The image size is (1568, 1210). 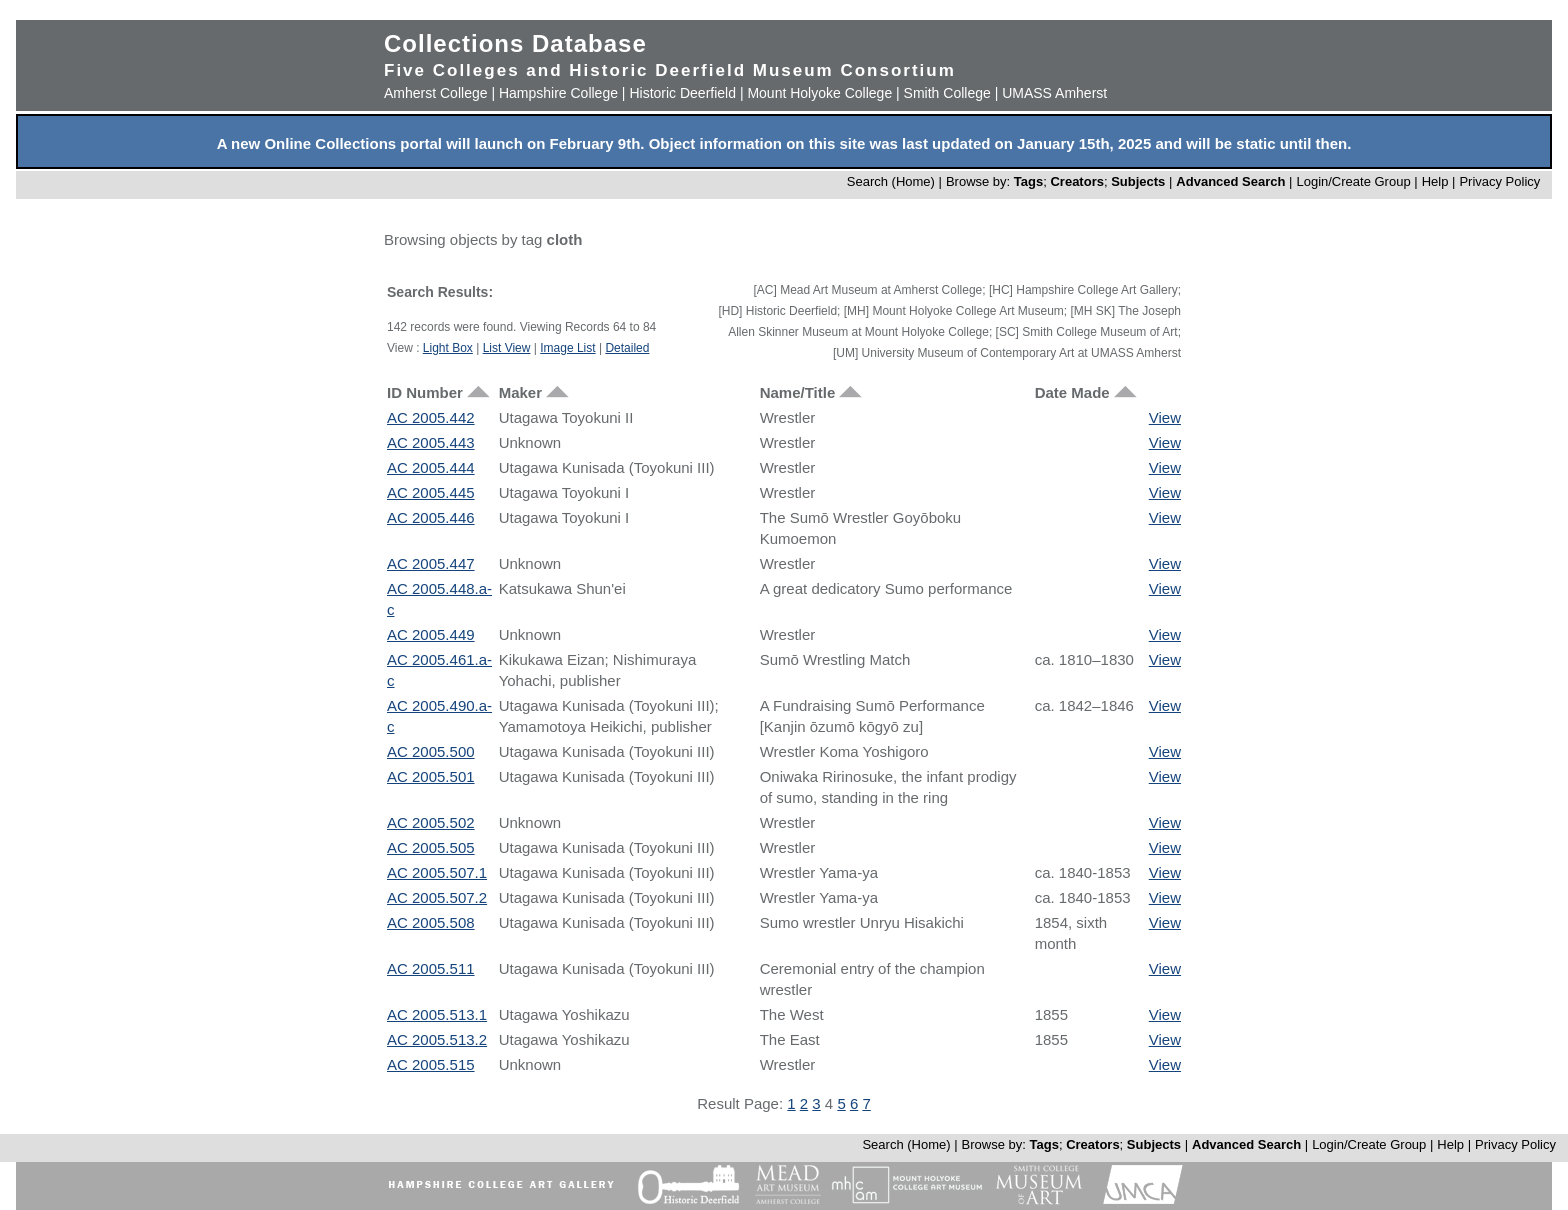 I want to click on Historic Deerfield, so click(x=682, y=93).